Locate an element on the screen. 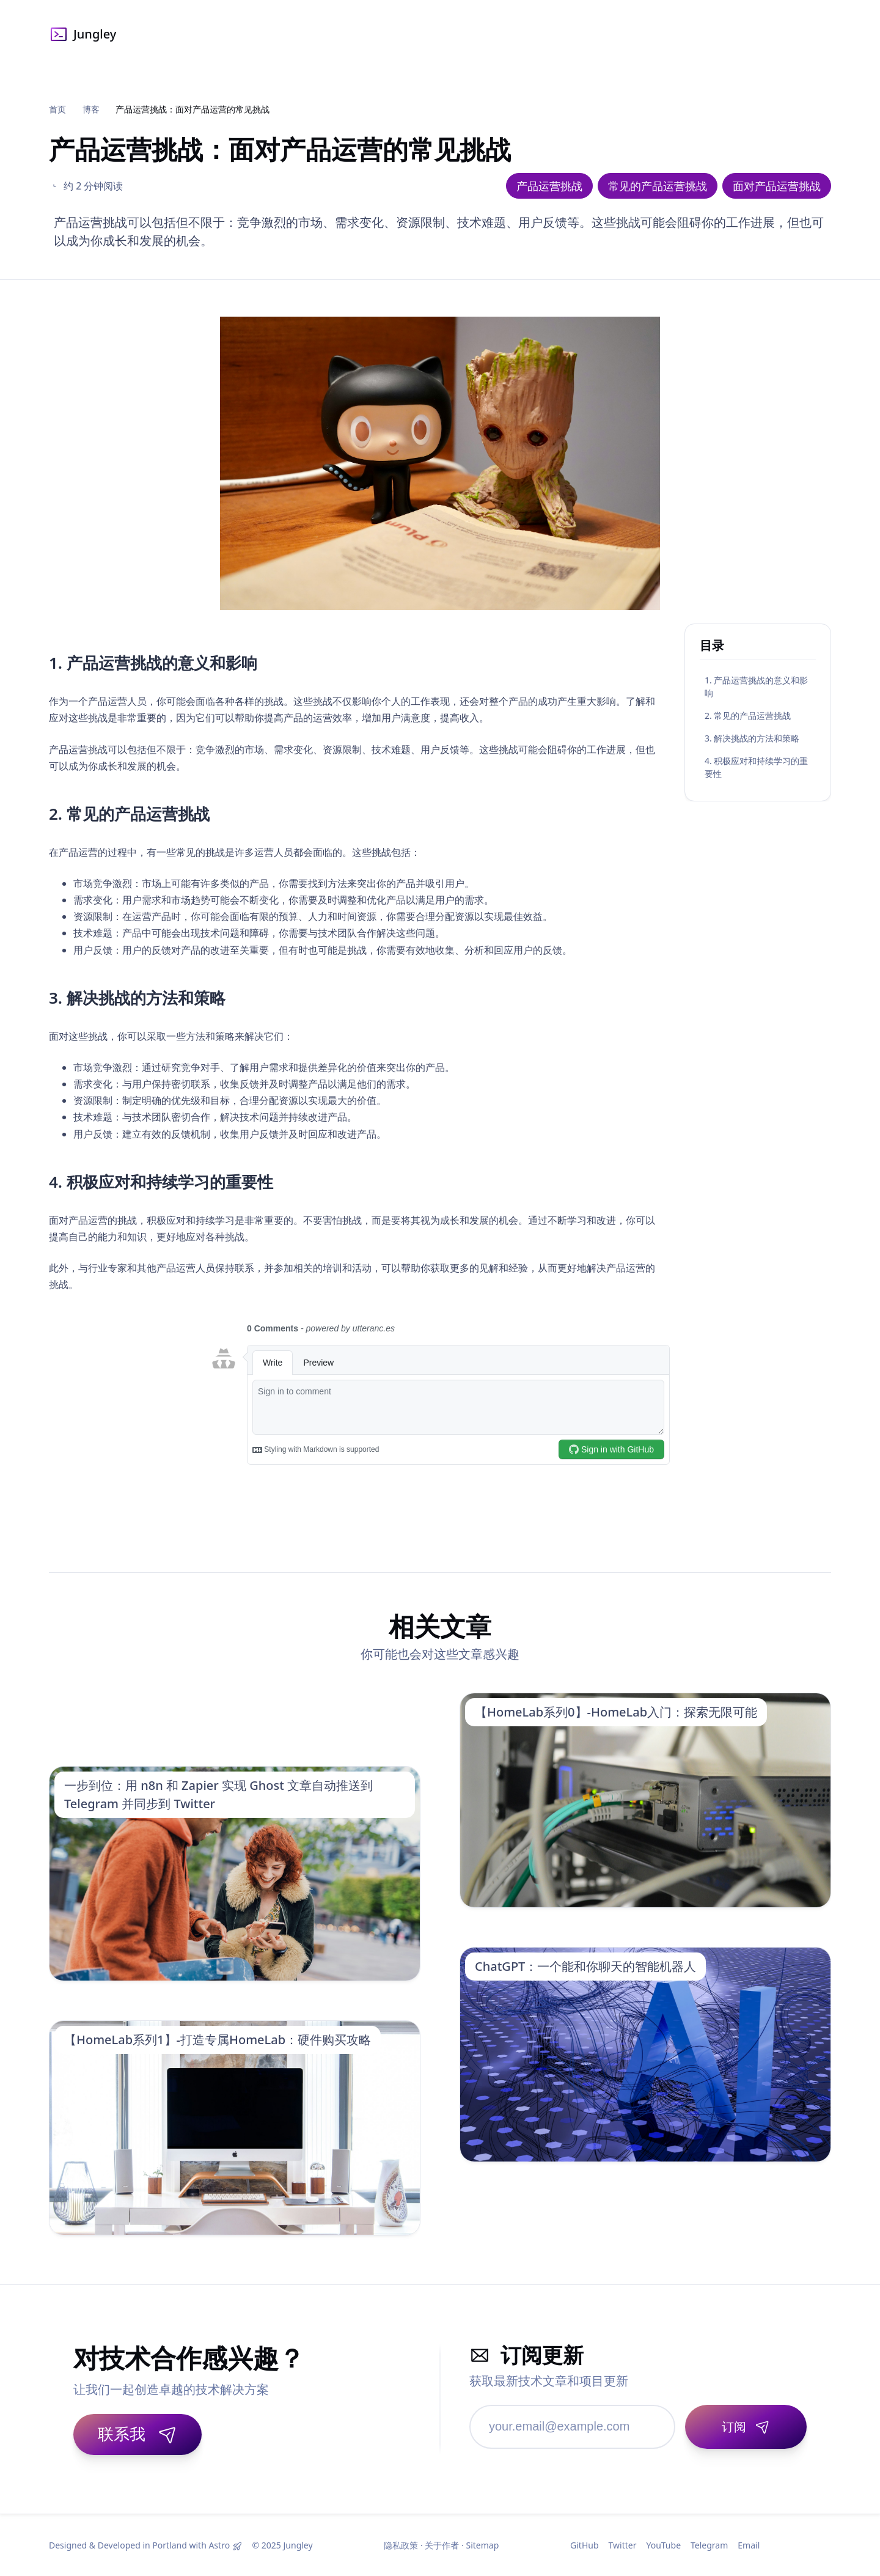 The height and width of the screenshot is (2576, 880). 隐私政策 is located at coordinates (401, 2545).